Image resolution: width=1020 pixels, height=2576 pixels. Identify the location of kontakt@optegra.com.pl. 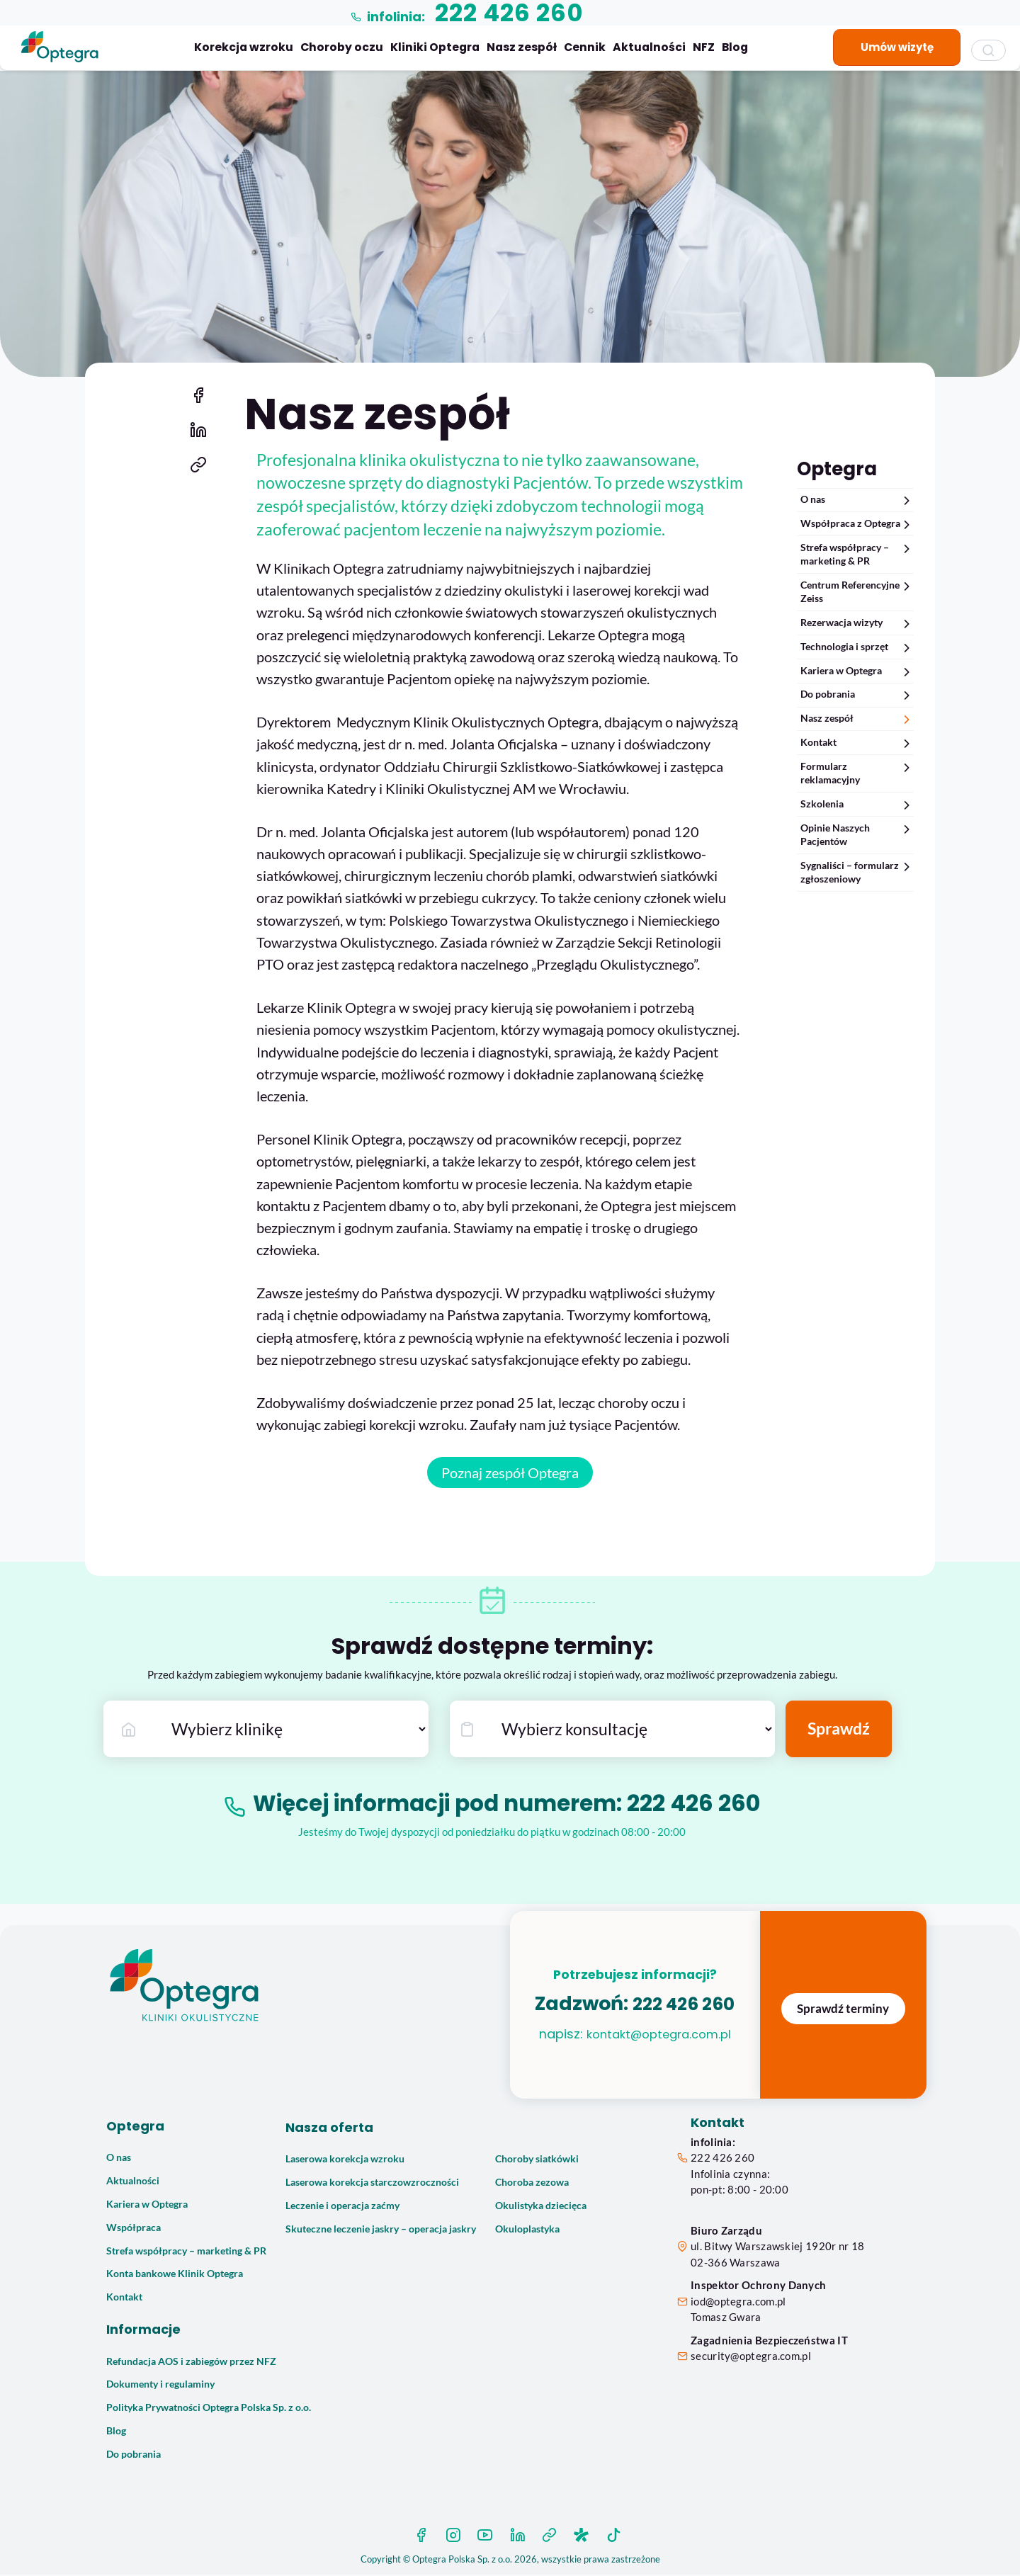
(658, 2049).